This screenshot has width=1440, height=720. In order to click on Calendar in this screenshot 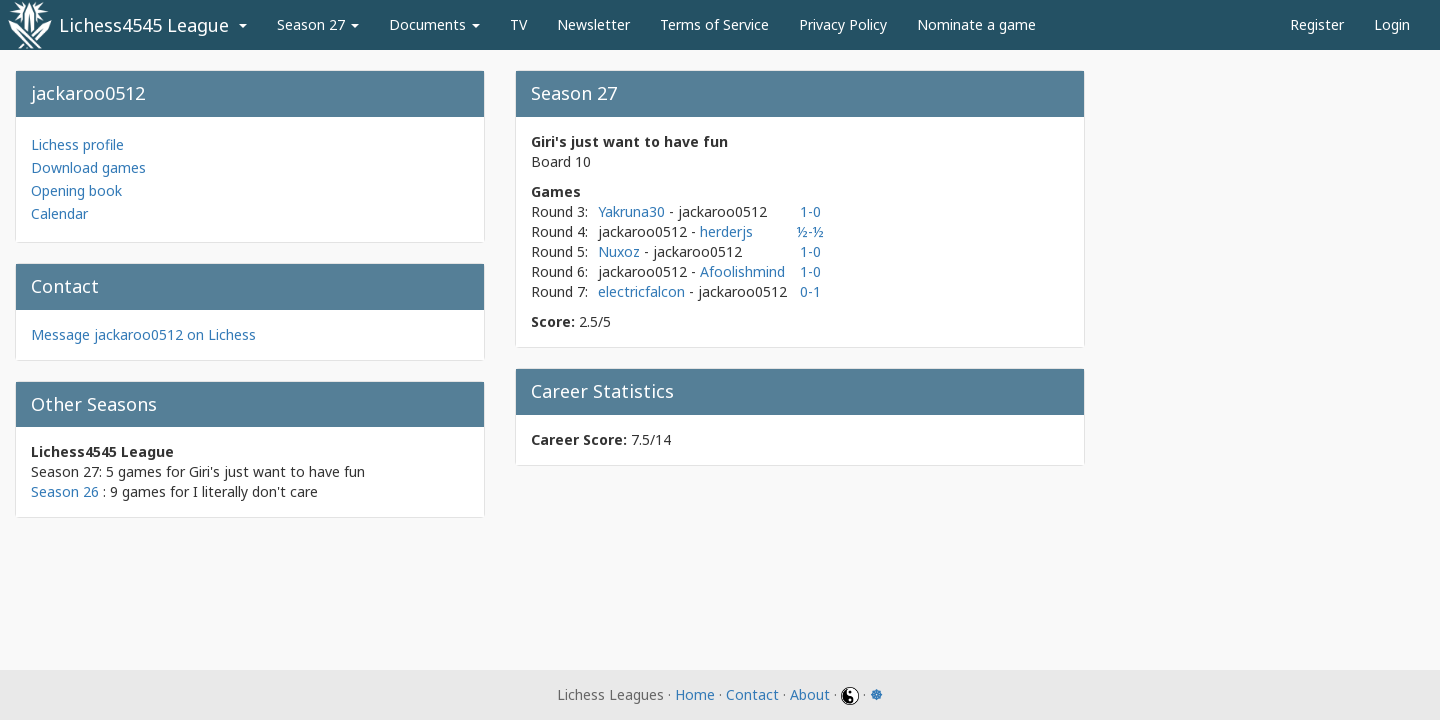, I will do `click(59, 213)`.